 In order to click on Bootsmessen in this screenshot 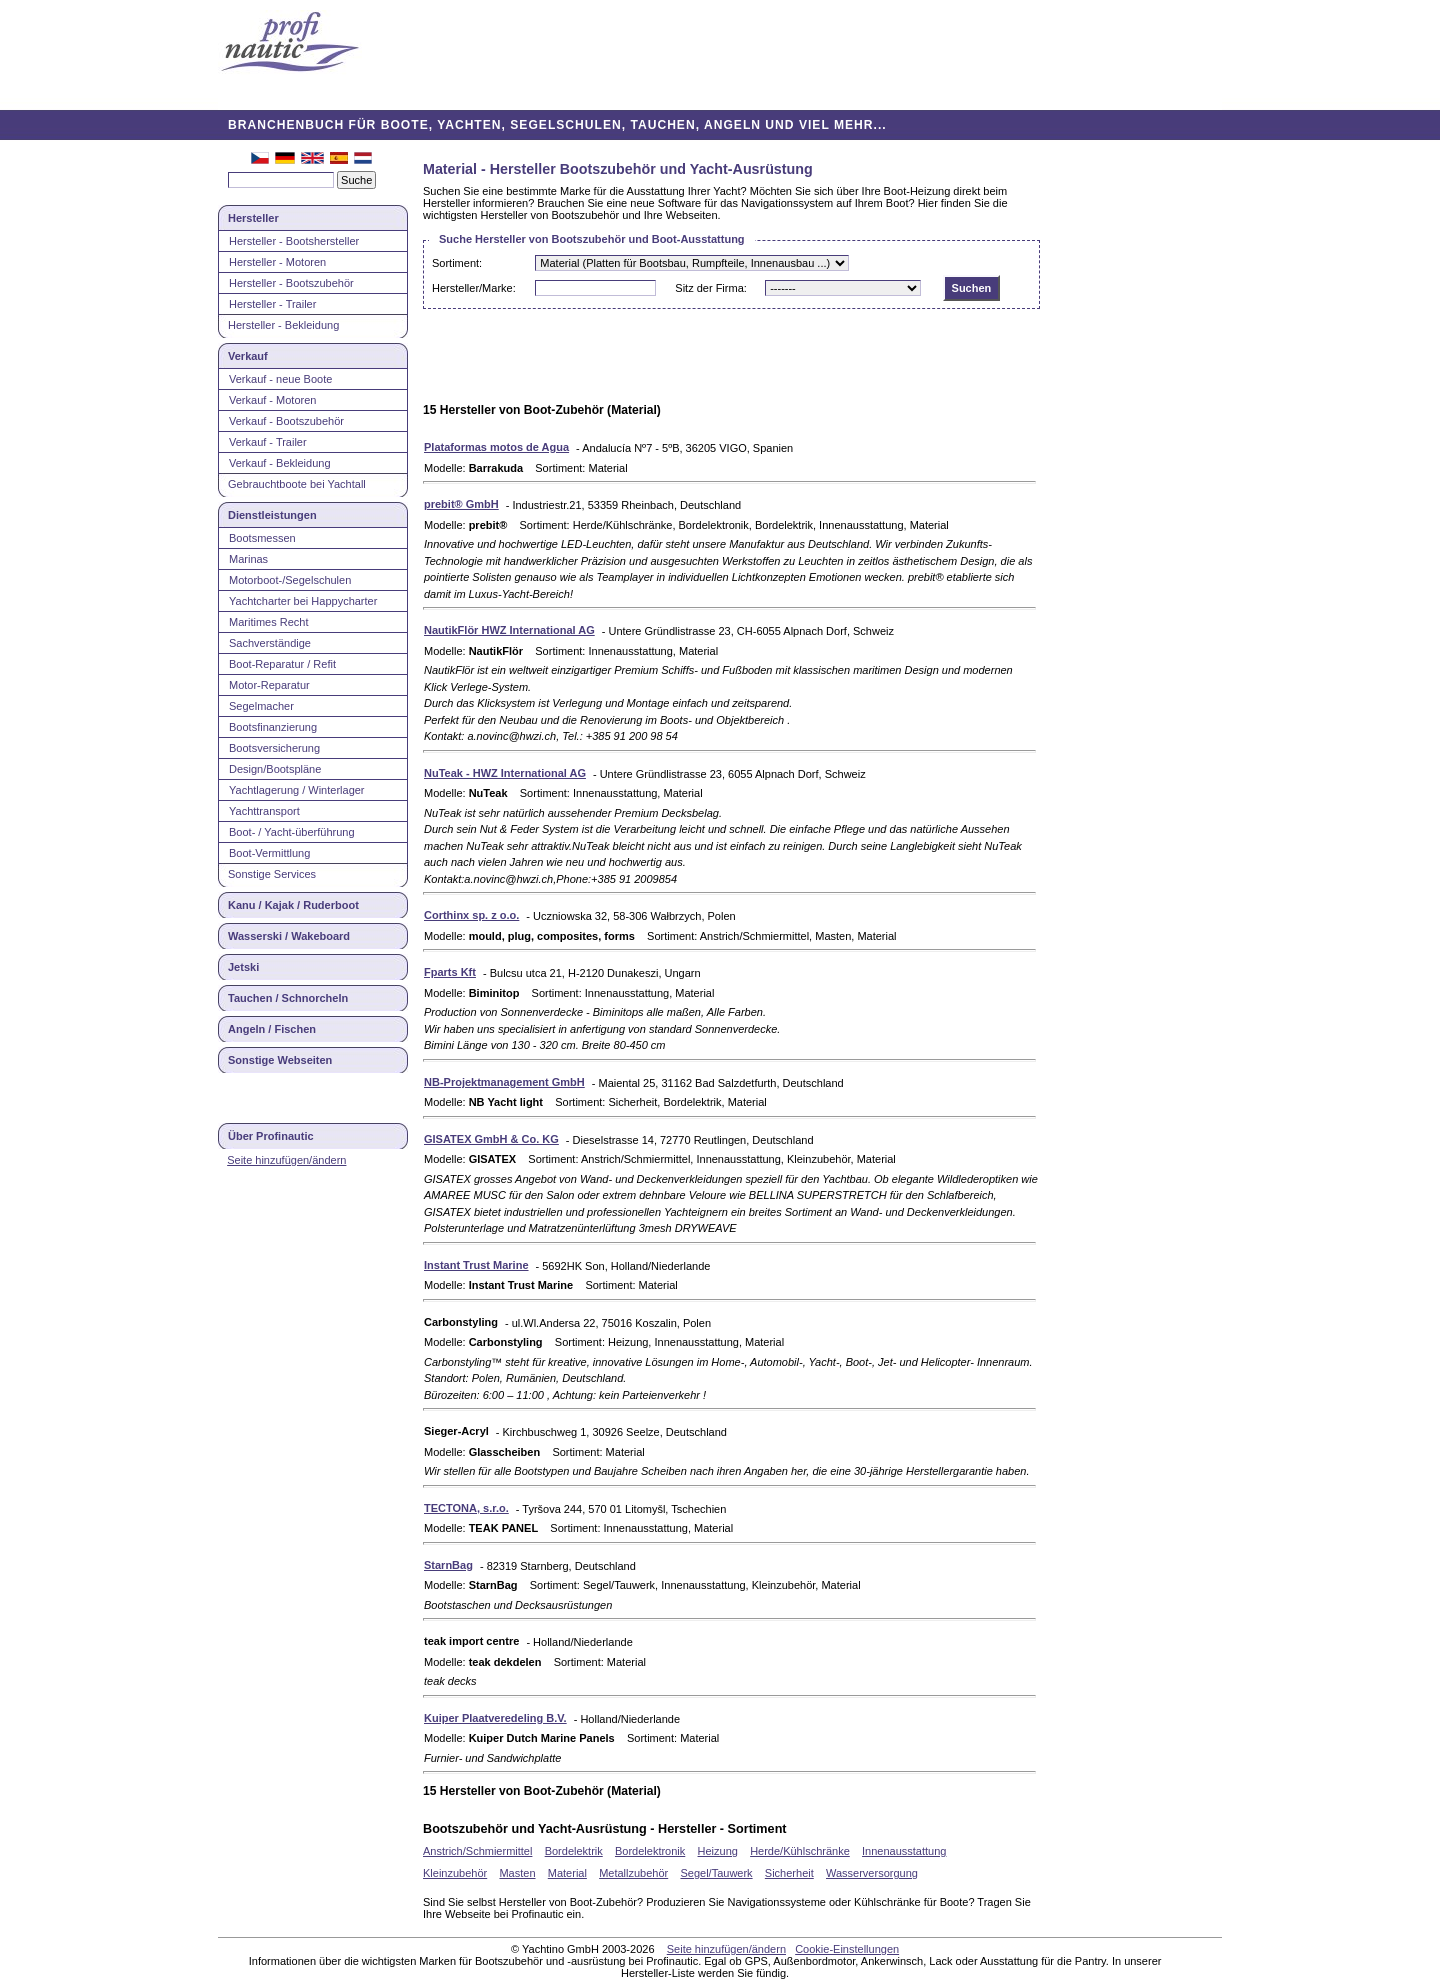, I will do `click(262, 538)`.